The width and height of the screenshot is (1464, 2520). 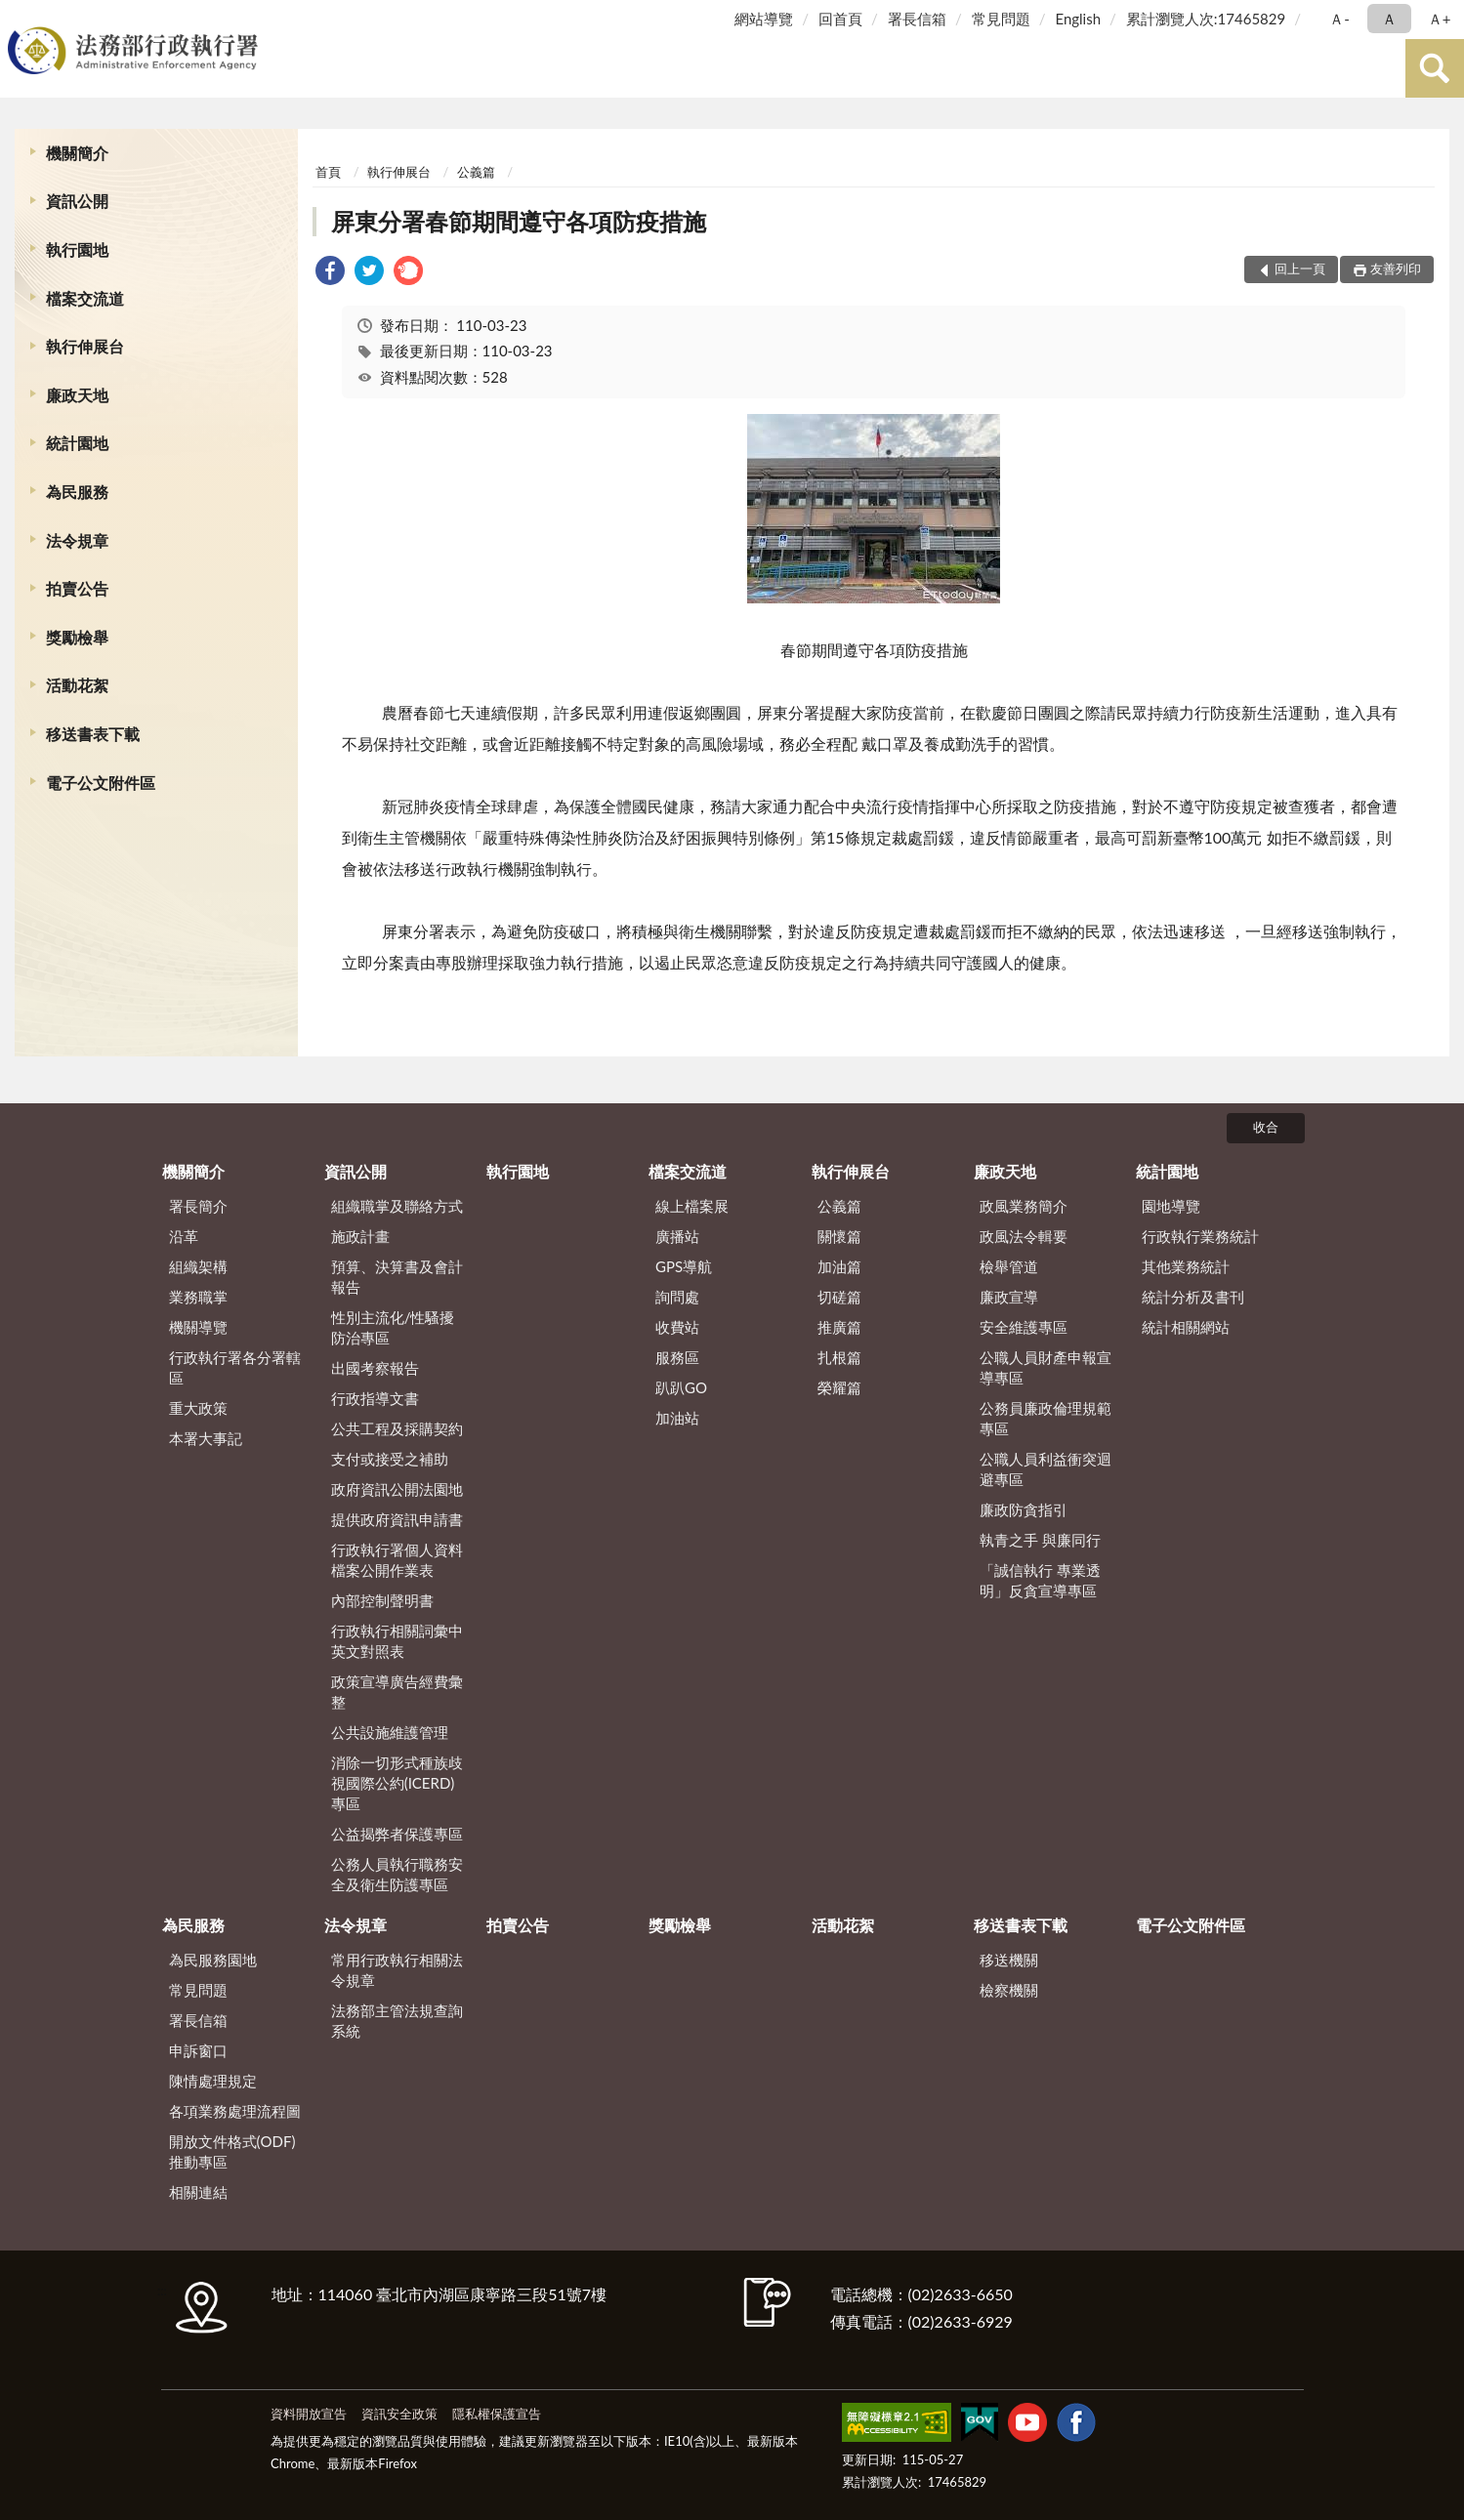 I want to click on 預算、決算書及會計報告, so click(x=397, y=1277).